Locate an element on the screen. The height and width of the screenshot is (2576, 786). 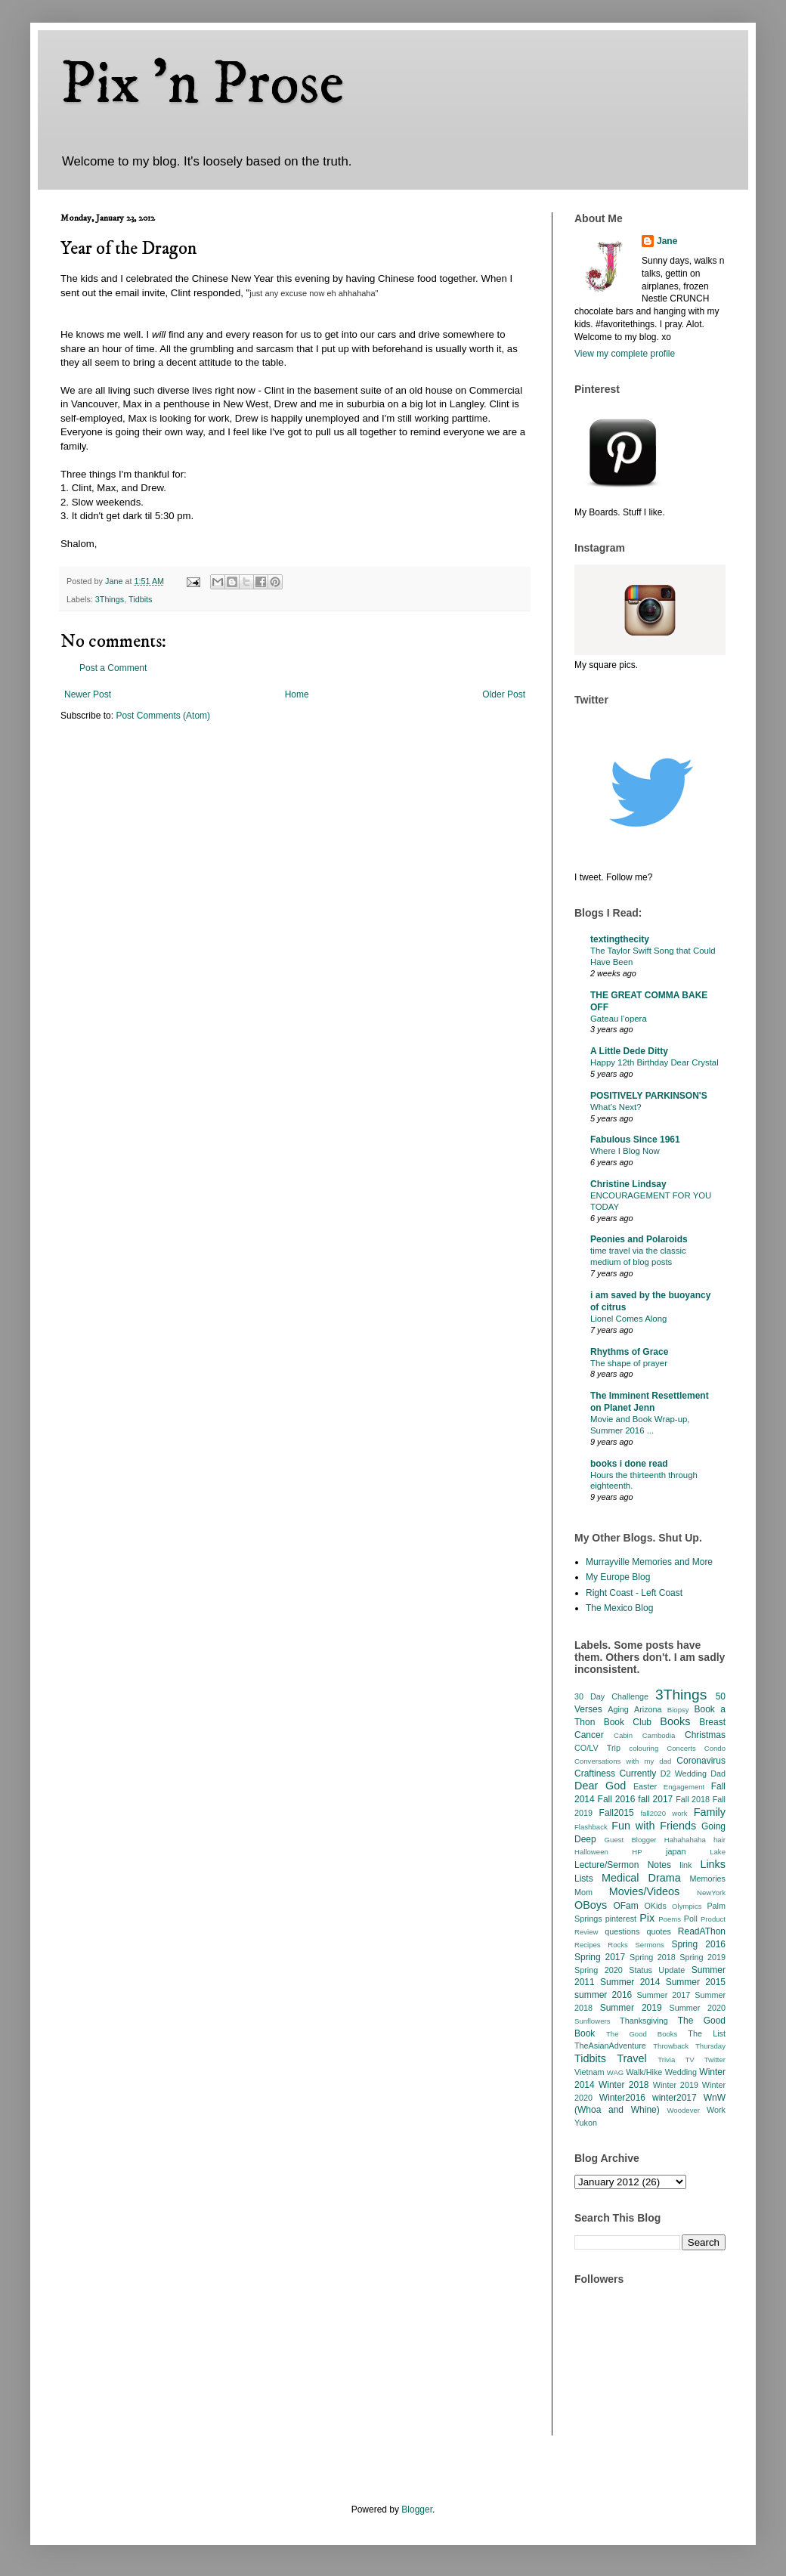
Olympics is located at coordinates (686, 1906).